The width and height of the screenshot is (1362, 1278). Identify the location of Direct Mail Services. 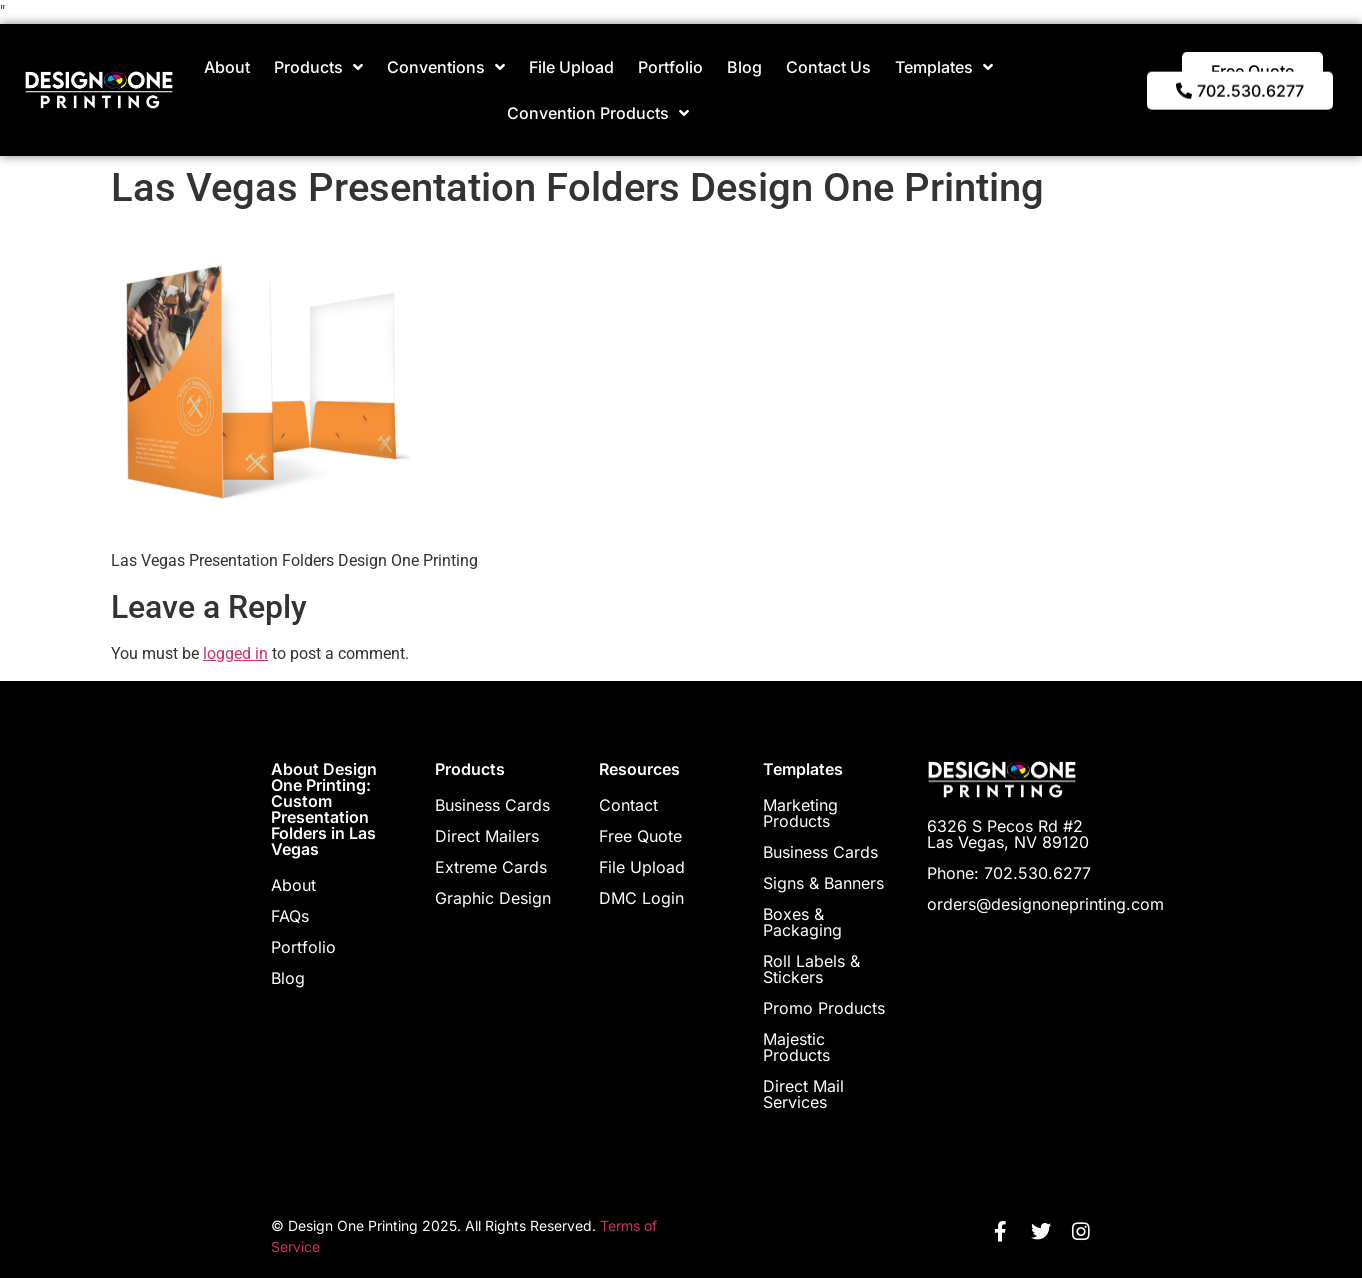
(803, 1094).